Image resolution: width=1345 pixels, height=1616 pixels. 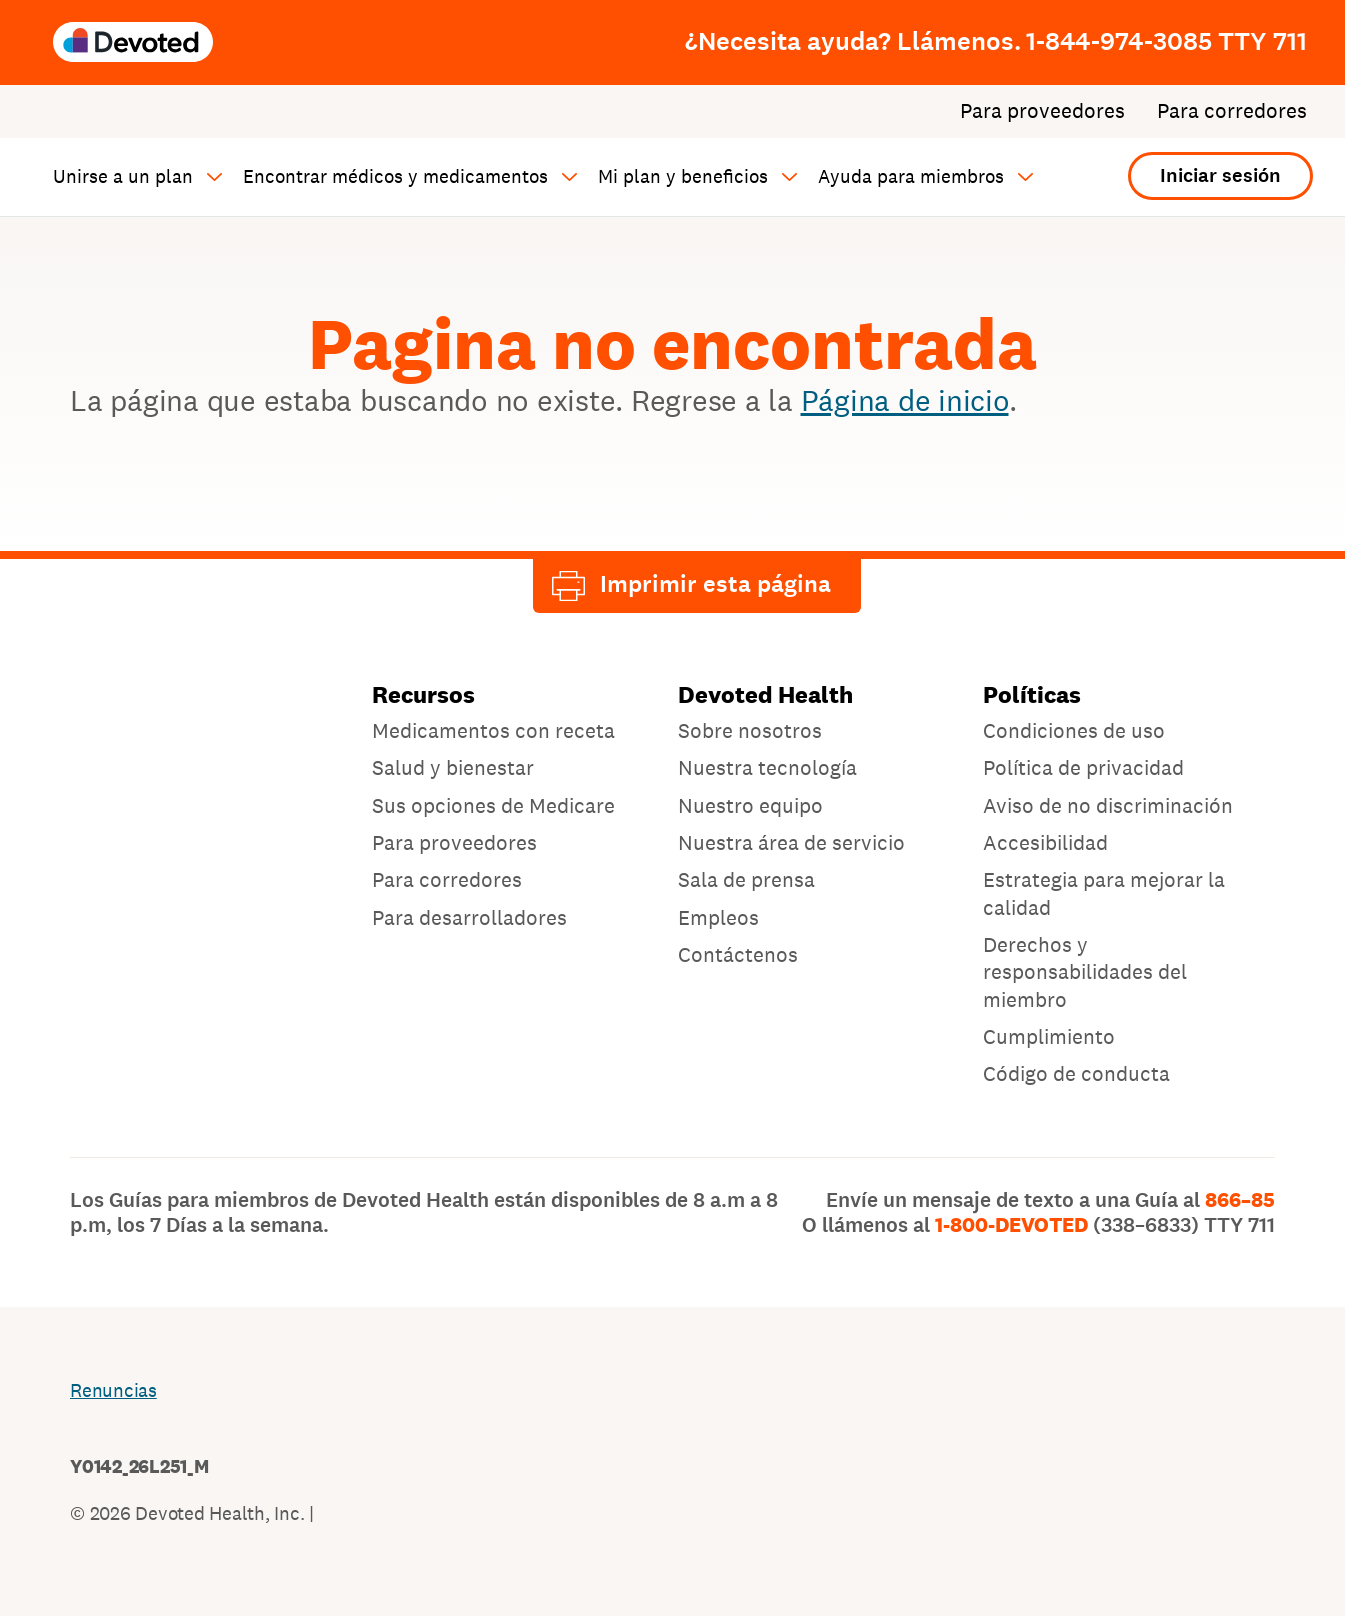 What do you see at coordinates (1166, 41) in the screenshot?
I see `1-844-974-3085` at bounding box center [1166, 41].